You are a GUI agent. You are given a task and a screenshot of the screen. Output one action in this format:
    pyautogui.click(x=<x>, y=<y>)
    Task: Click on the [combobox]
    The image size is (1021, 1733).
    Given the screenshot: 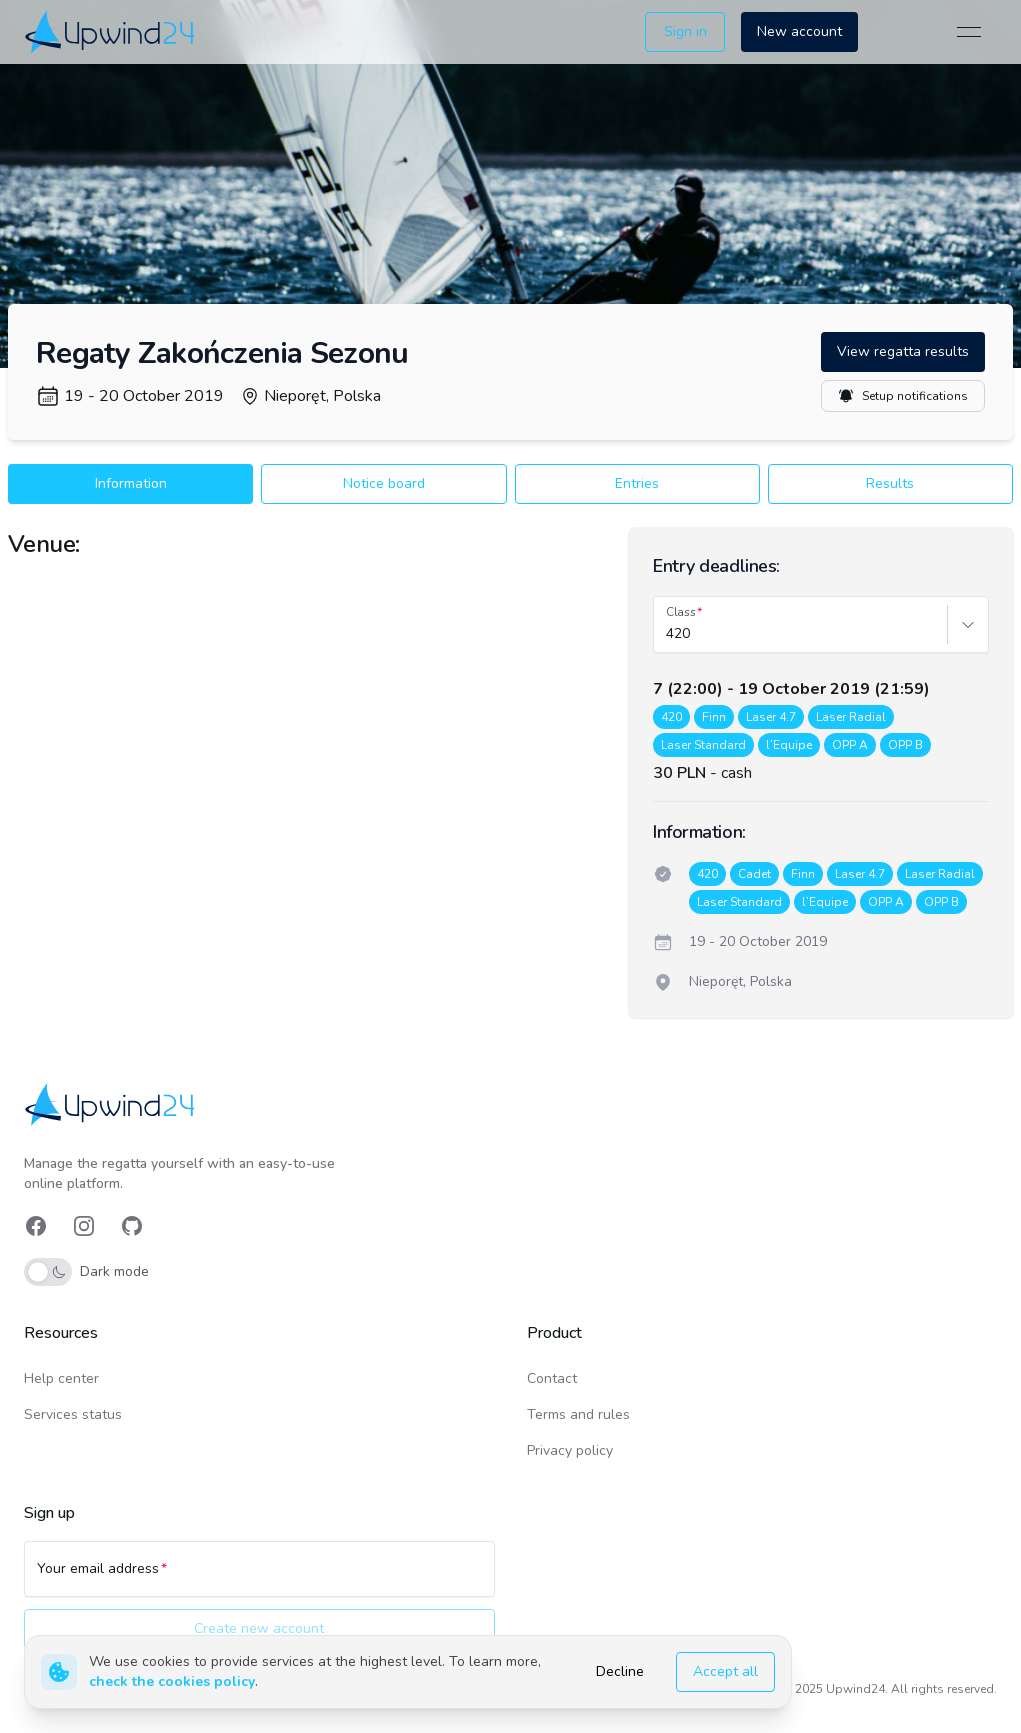 What is the action you would take?
    pyautogui.click(x=668, y=634)
    